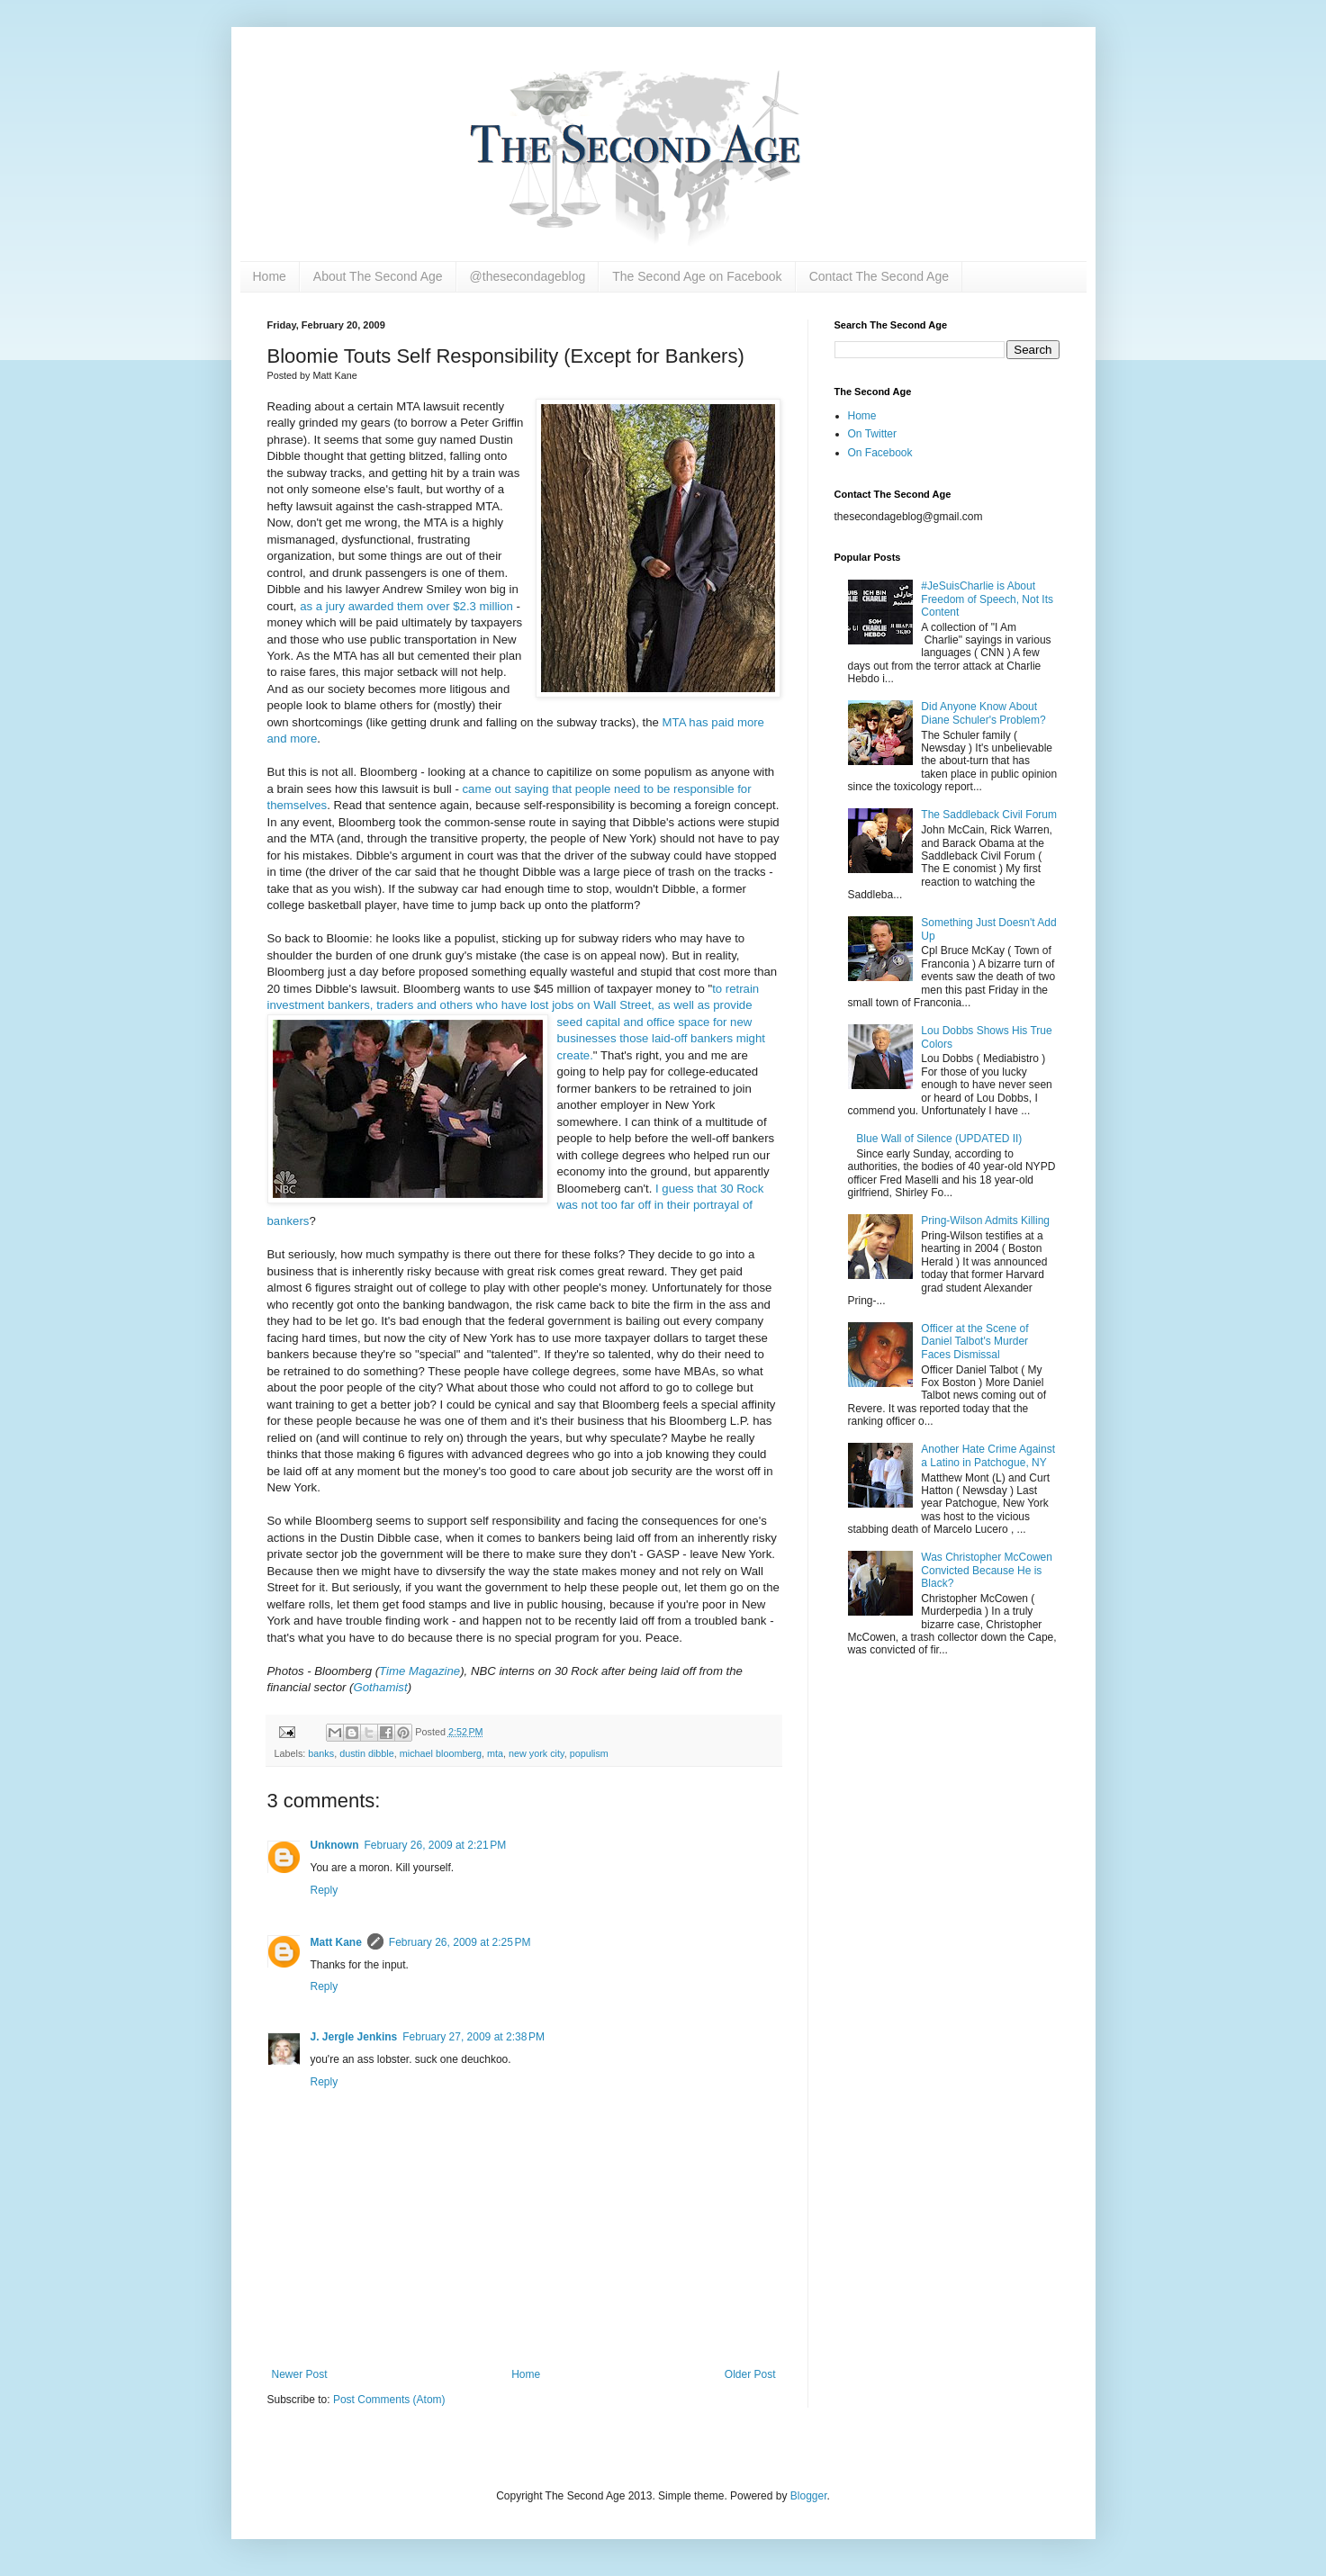 The width and height of the screenshot is (1326, 2576). Describe the element at coordinates (495, 1753) in the screenshot. I see `mta` at that location.